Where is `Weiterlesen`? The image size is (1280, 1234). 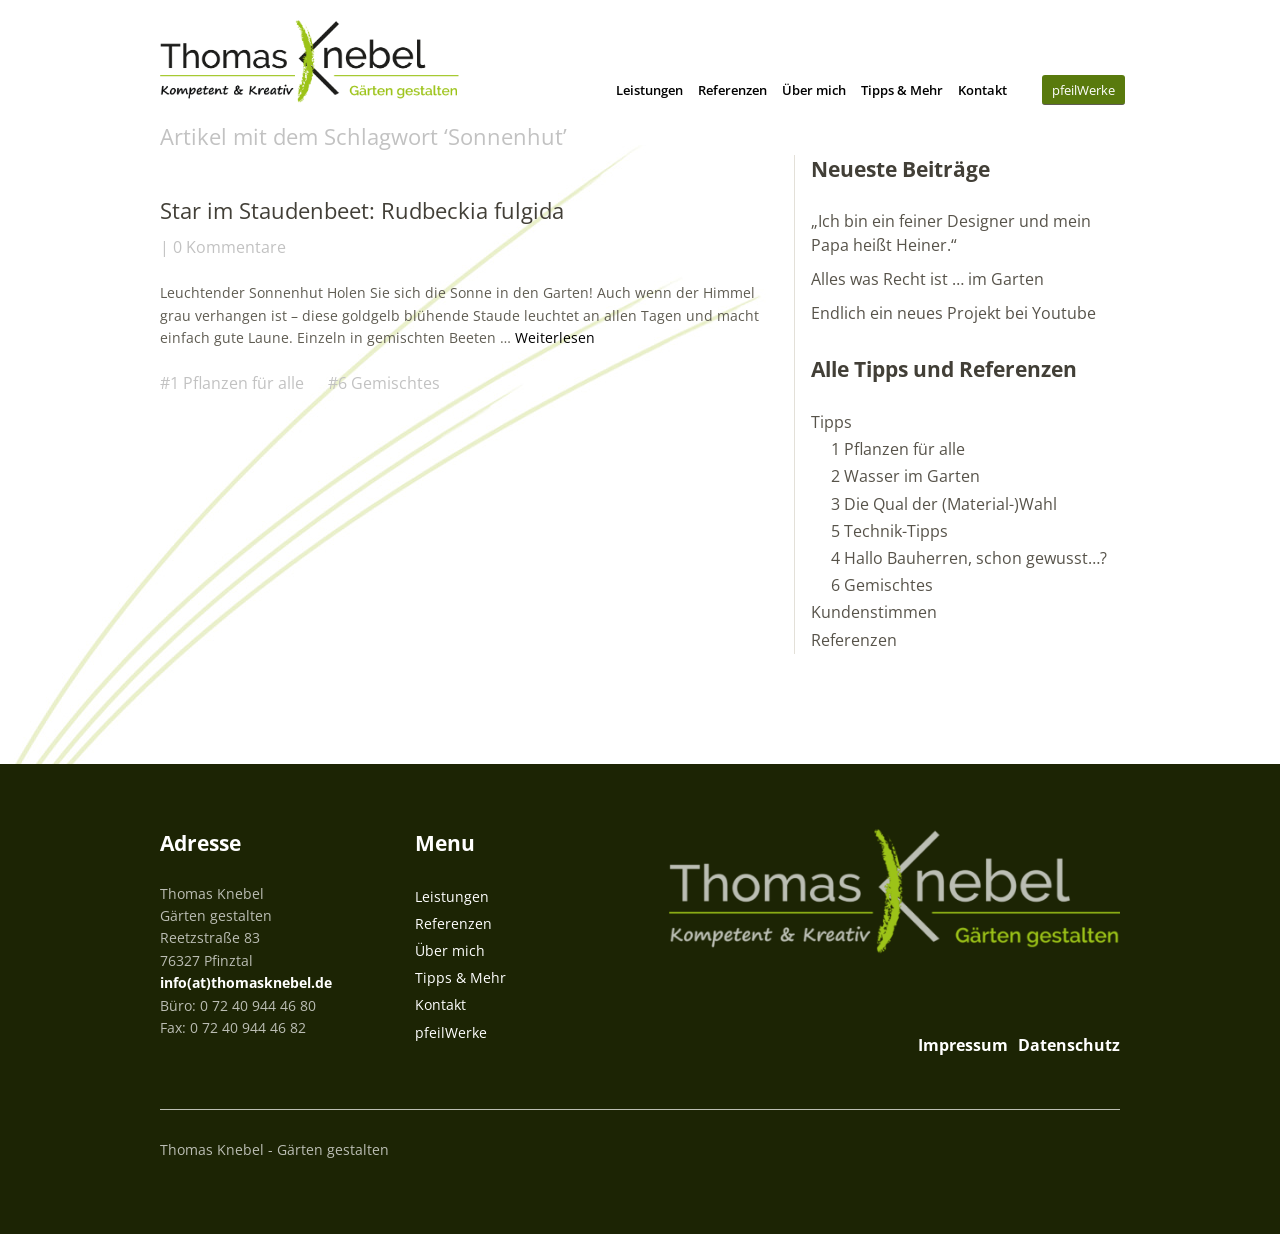
Weiterlesen is located at coordinates (555, 337).